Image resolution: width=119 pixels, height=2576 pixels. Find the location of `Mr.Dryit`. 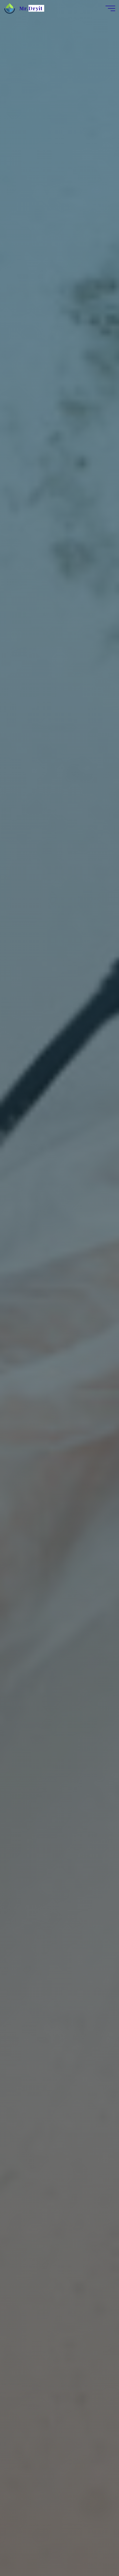

Mr.Dryit is located at coordinates (31, 8).